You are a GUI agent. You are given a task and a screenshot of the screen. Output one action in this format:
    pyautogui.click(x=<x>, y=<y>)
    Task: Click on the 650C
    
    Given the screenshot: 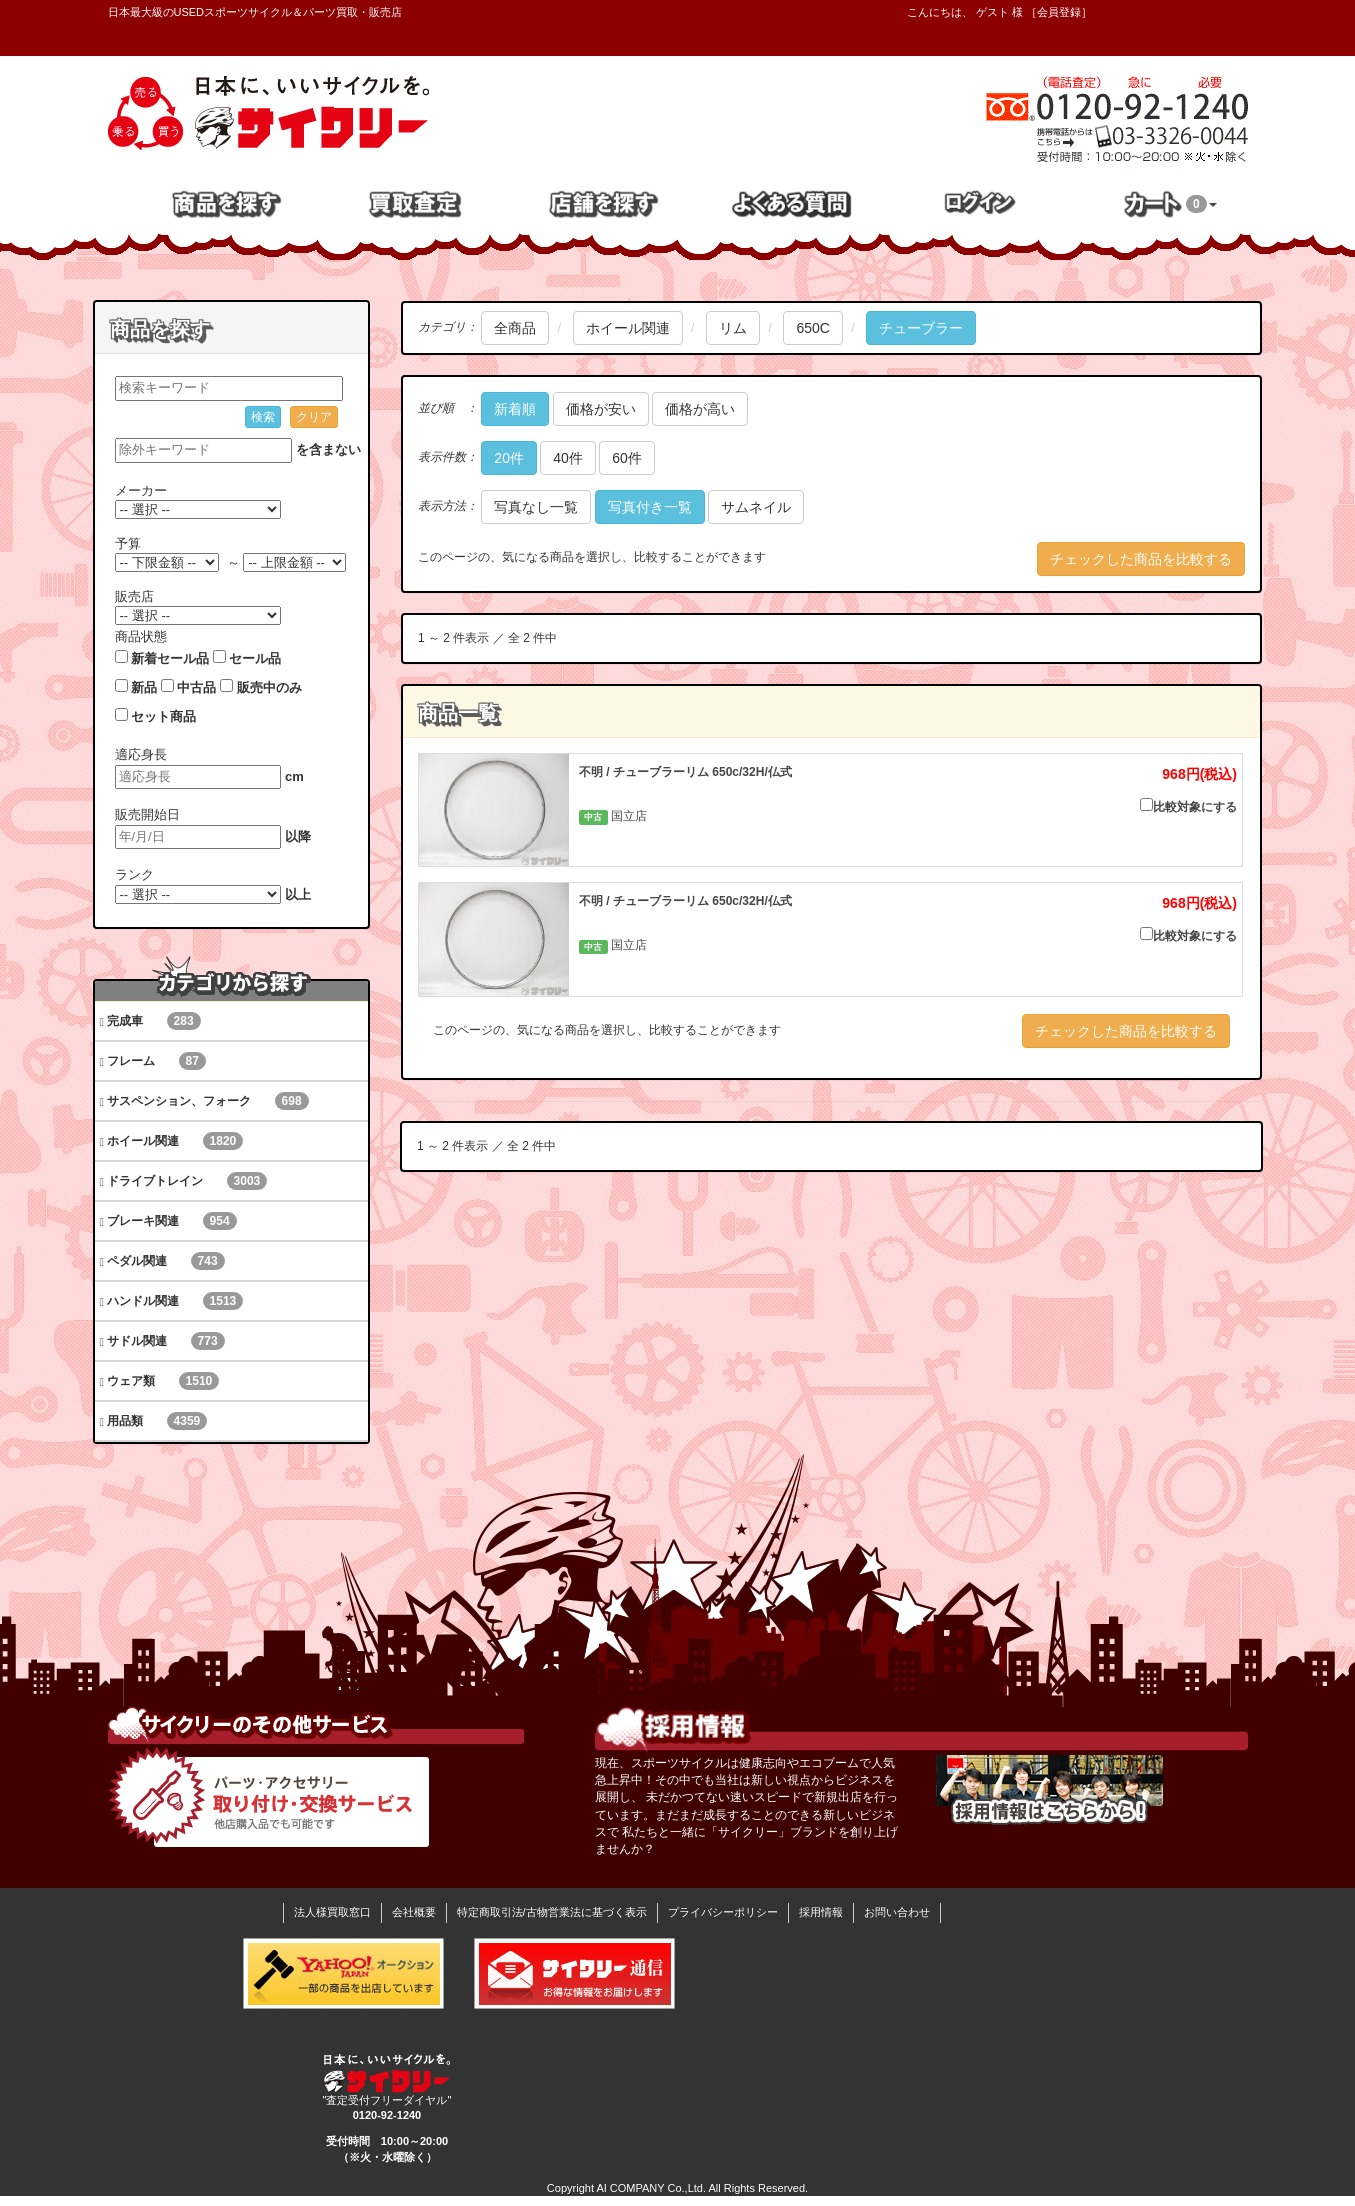 What is the action you would take?
    pyautogui.click(x=812, y=328)
    